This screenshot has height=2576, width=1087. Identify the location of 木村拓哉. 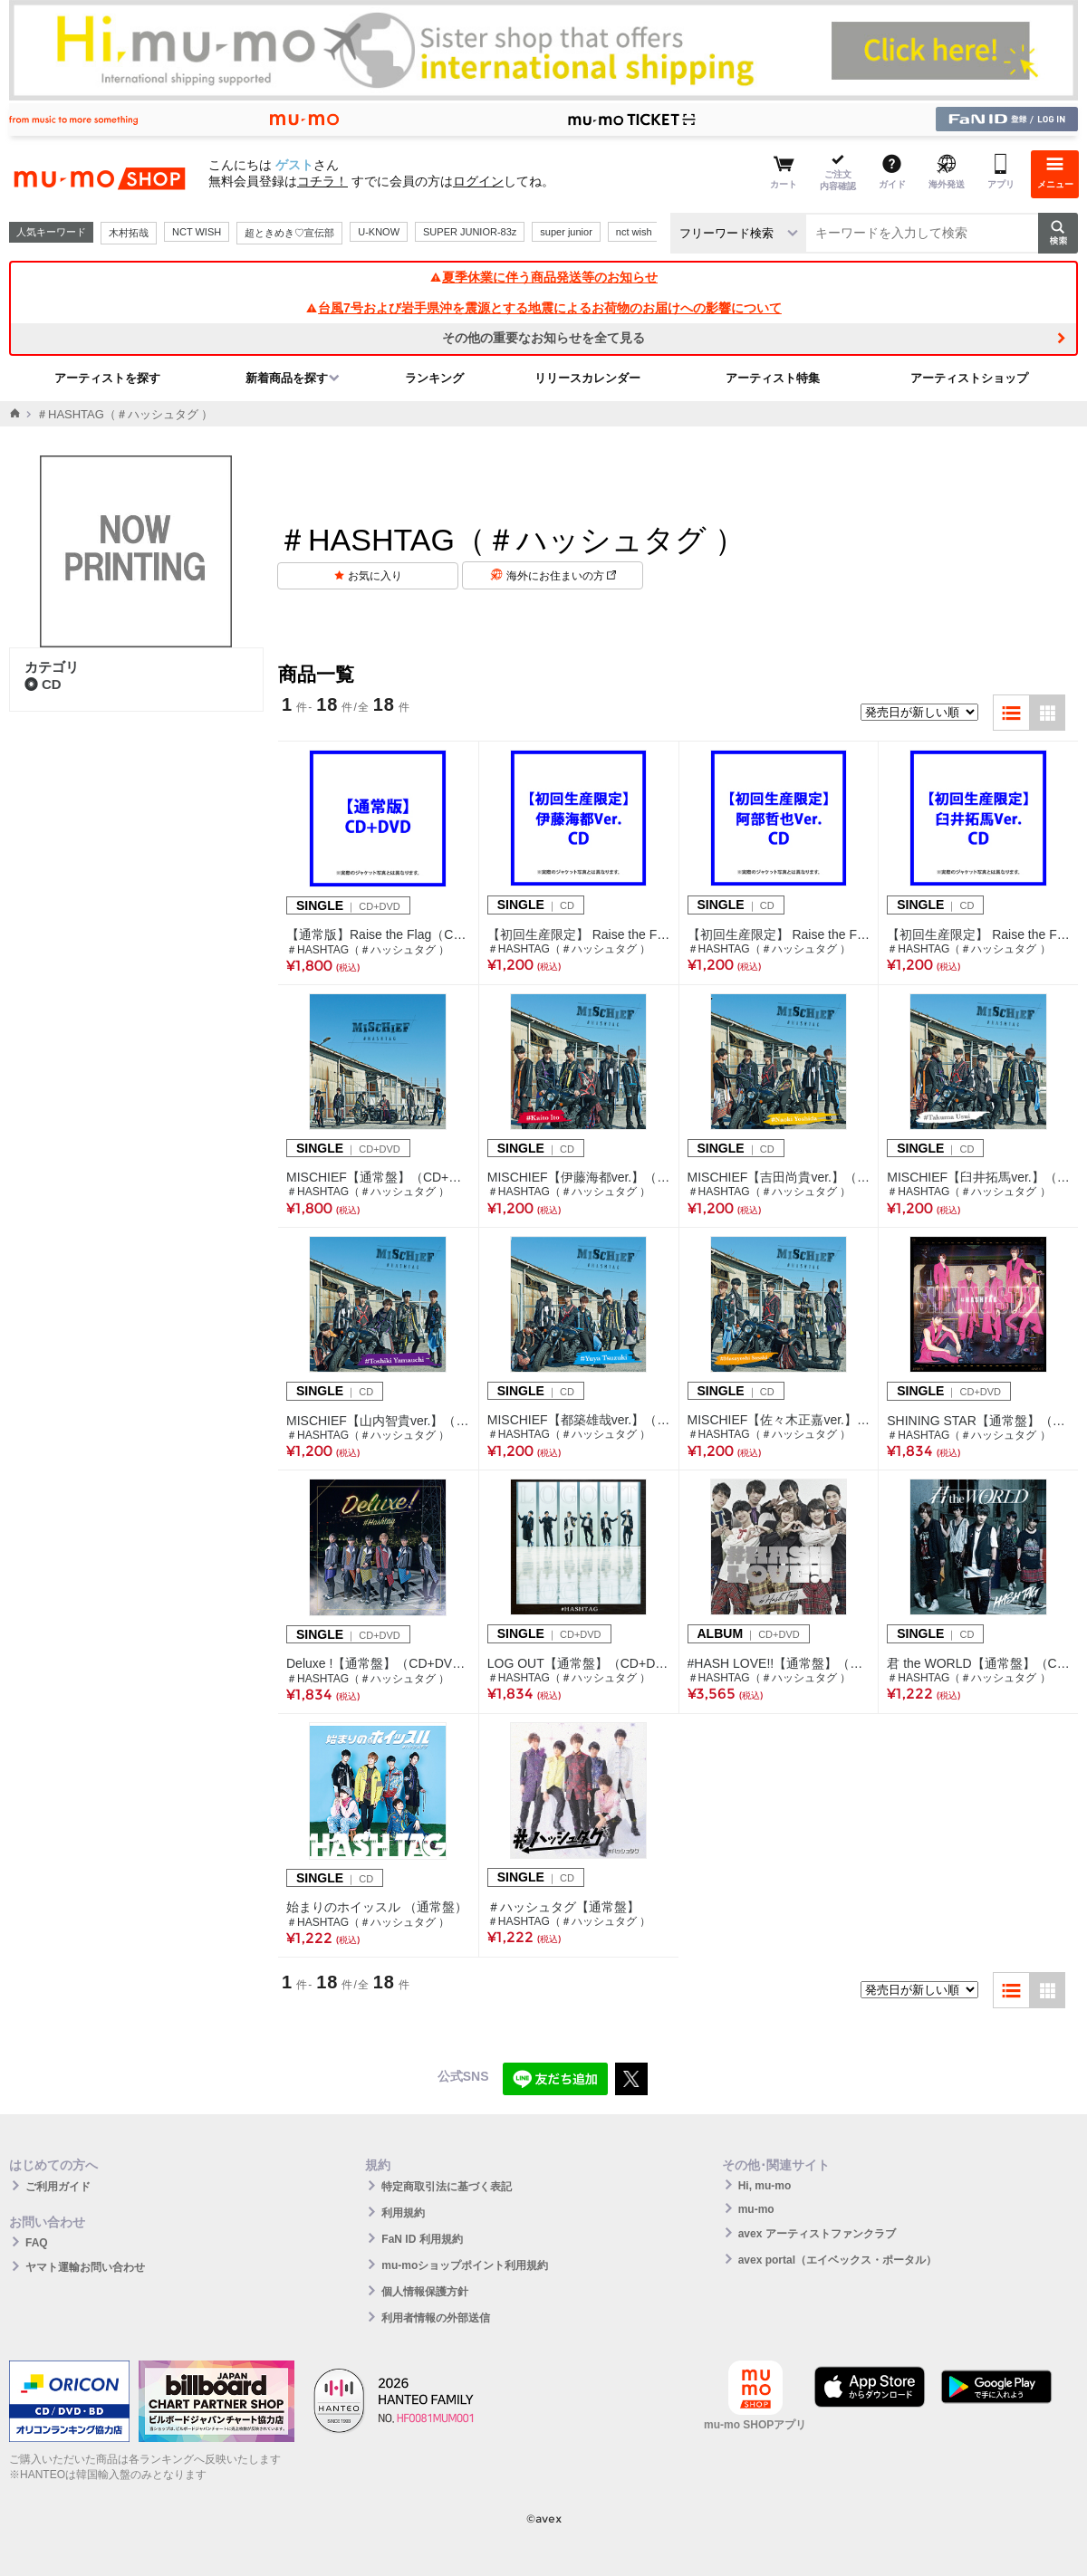
(129, 232).